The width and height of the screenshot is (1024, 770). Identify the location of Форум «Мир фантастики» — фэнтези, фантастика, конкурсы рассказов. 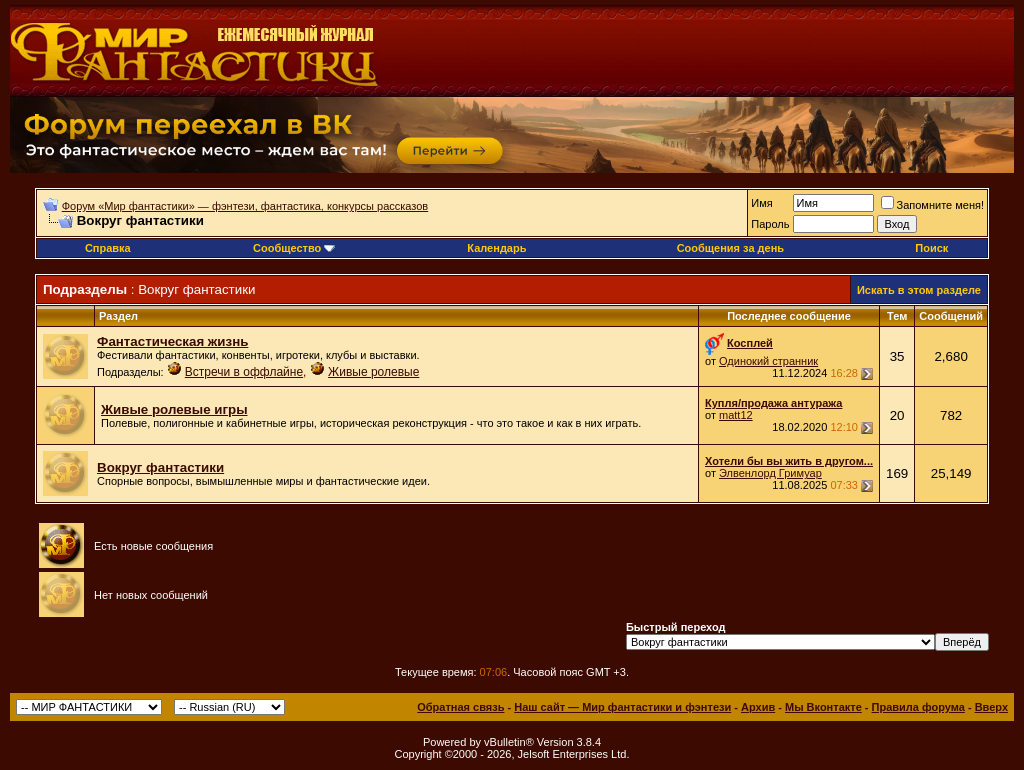
(245, 206).